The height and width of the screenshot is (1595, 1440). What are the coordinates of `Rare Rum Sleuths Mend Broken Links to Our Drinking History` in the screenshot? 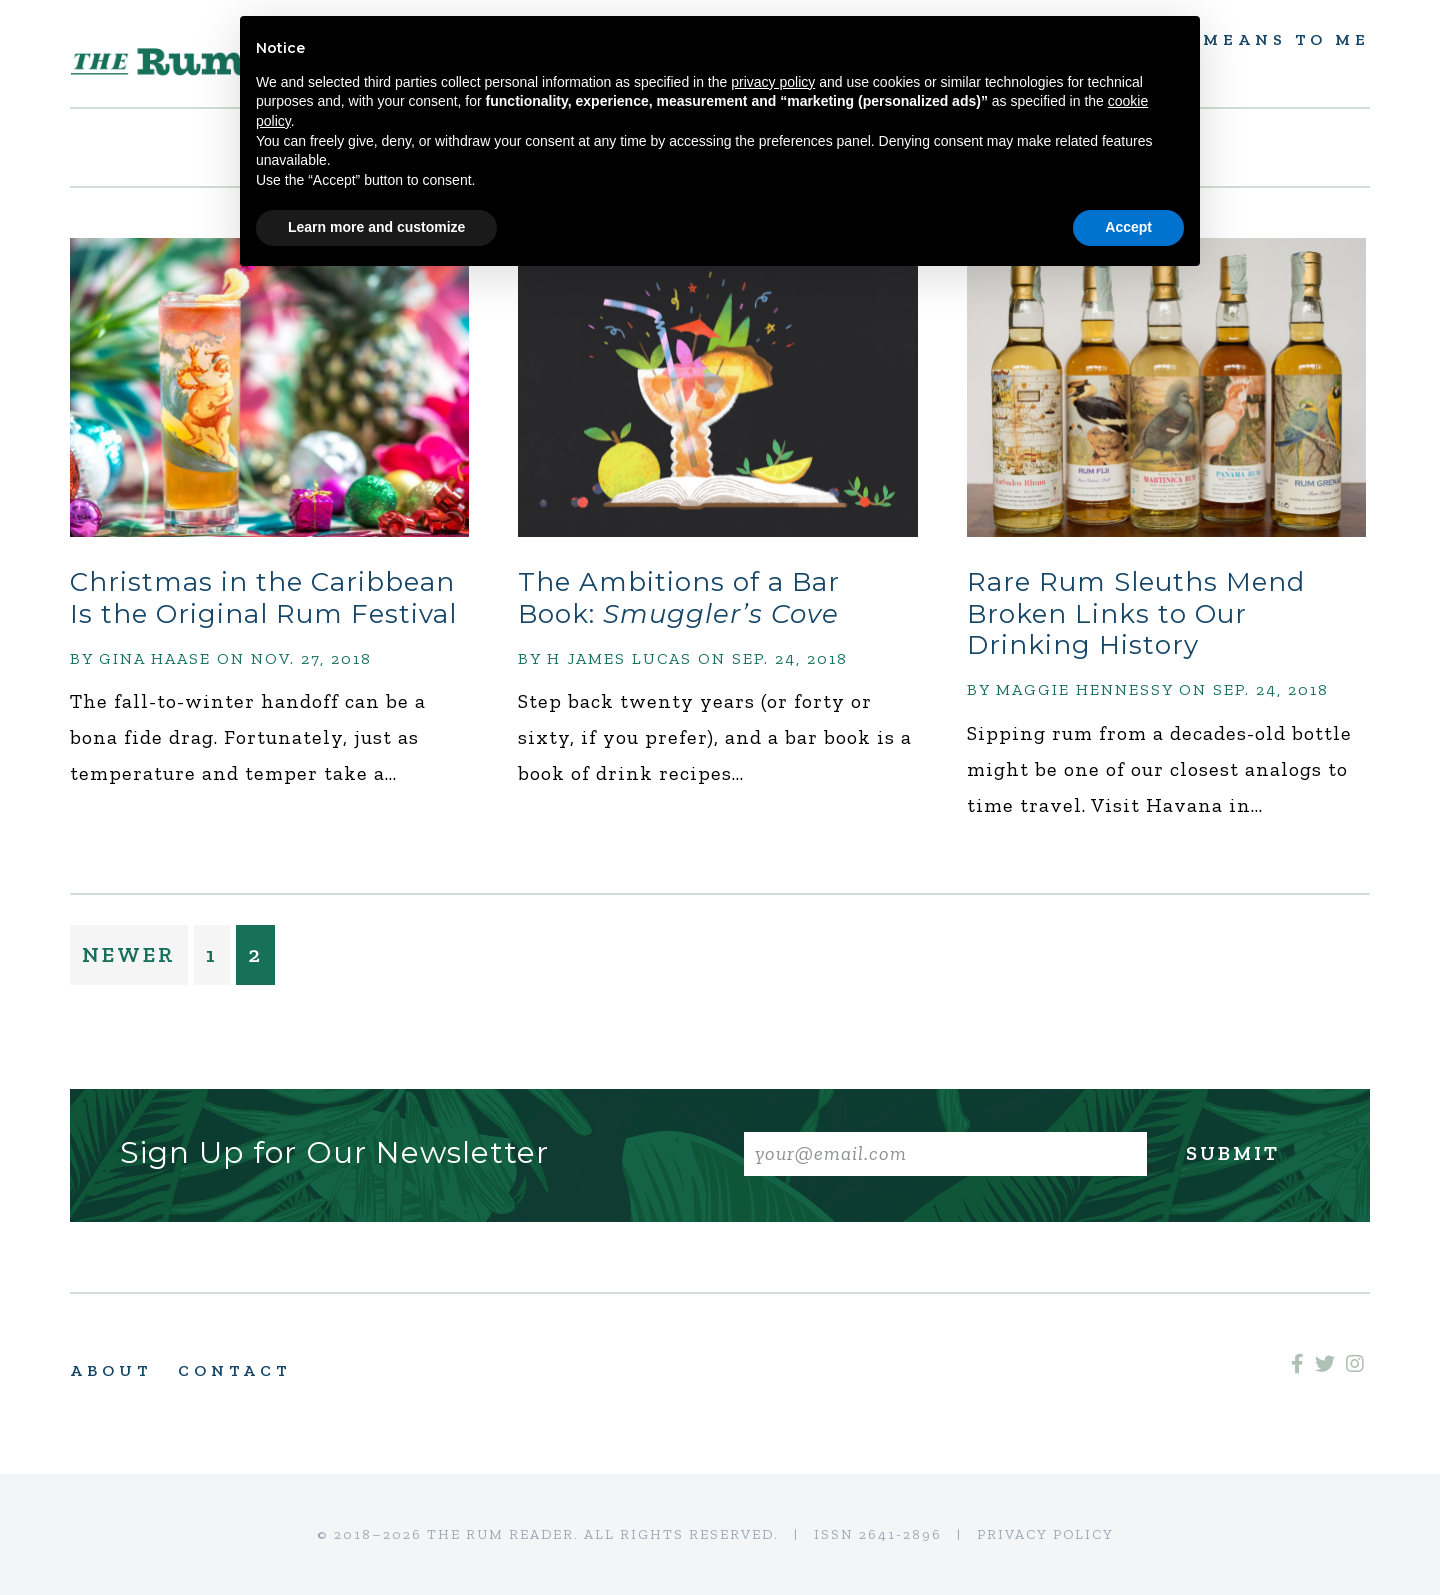 It's located at (1136, 613).